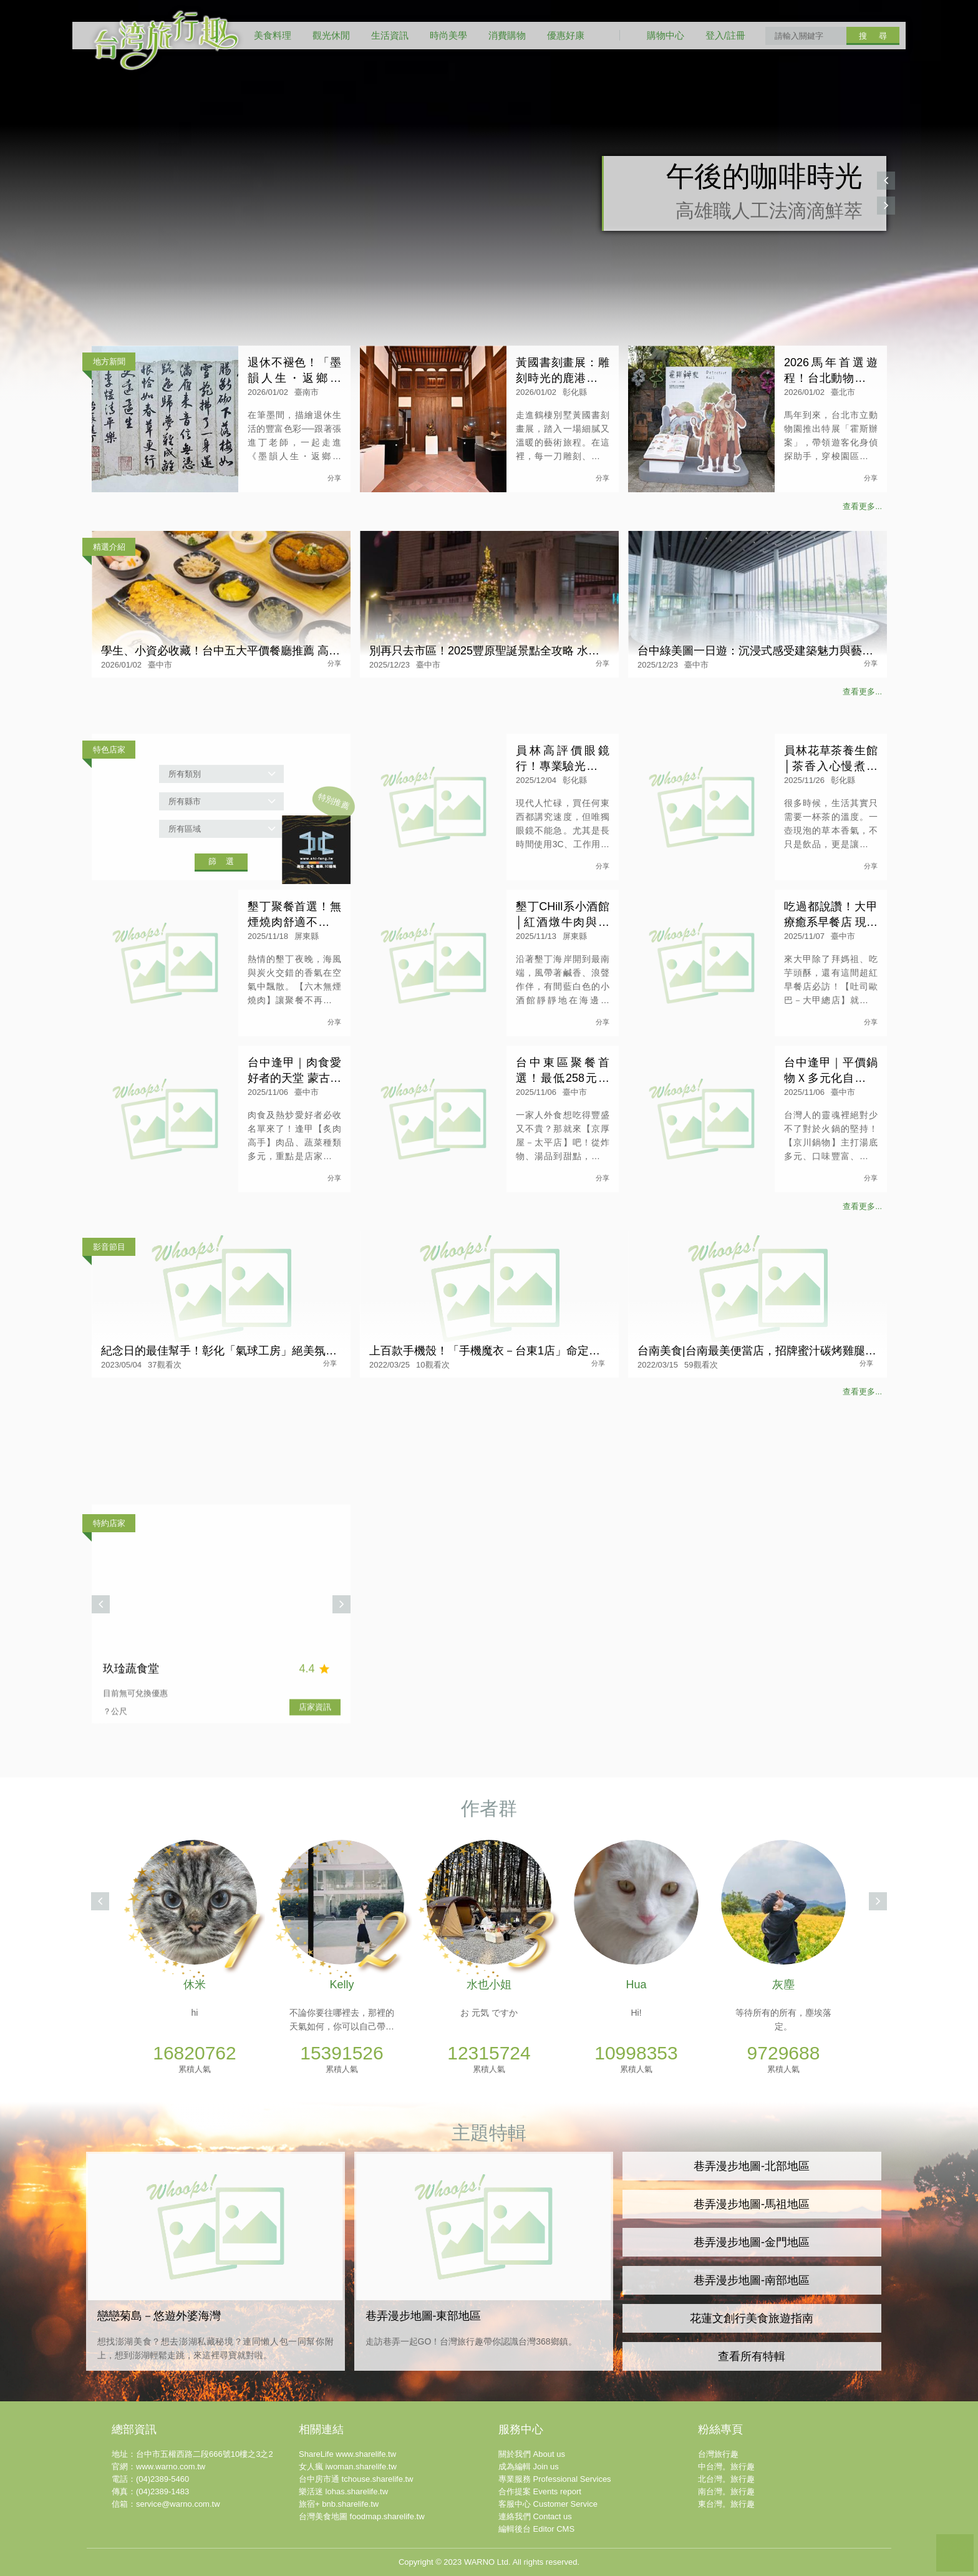 The image size is (978, 2576). Describe the element at coordinates (726, 2479) in the screenshot. I see `北台灣。旅行趣` at that location.